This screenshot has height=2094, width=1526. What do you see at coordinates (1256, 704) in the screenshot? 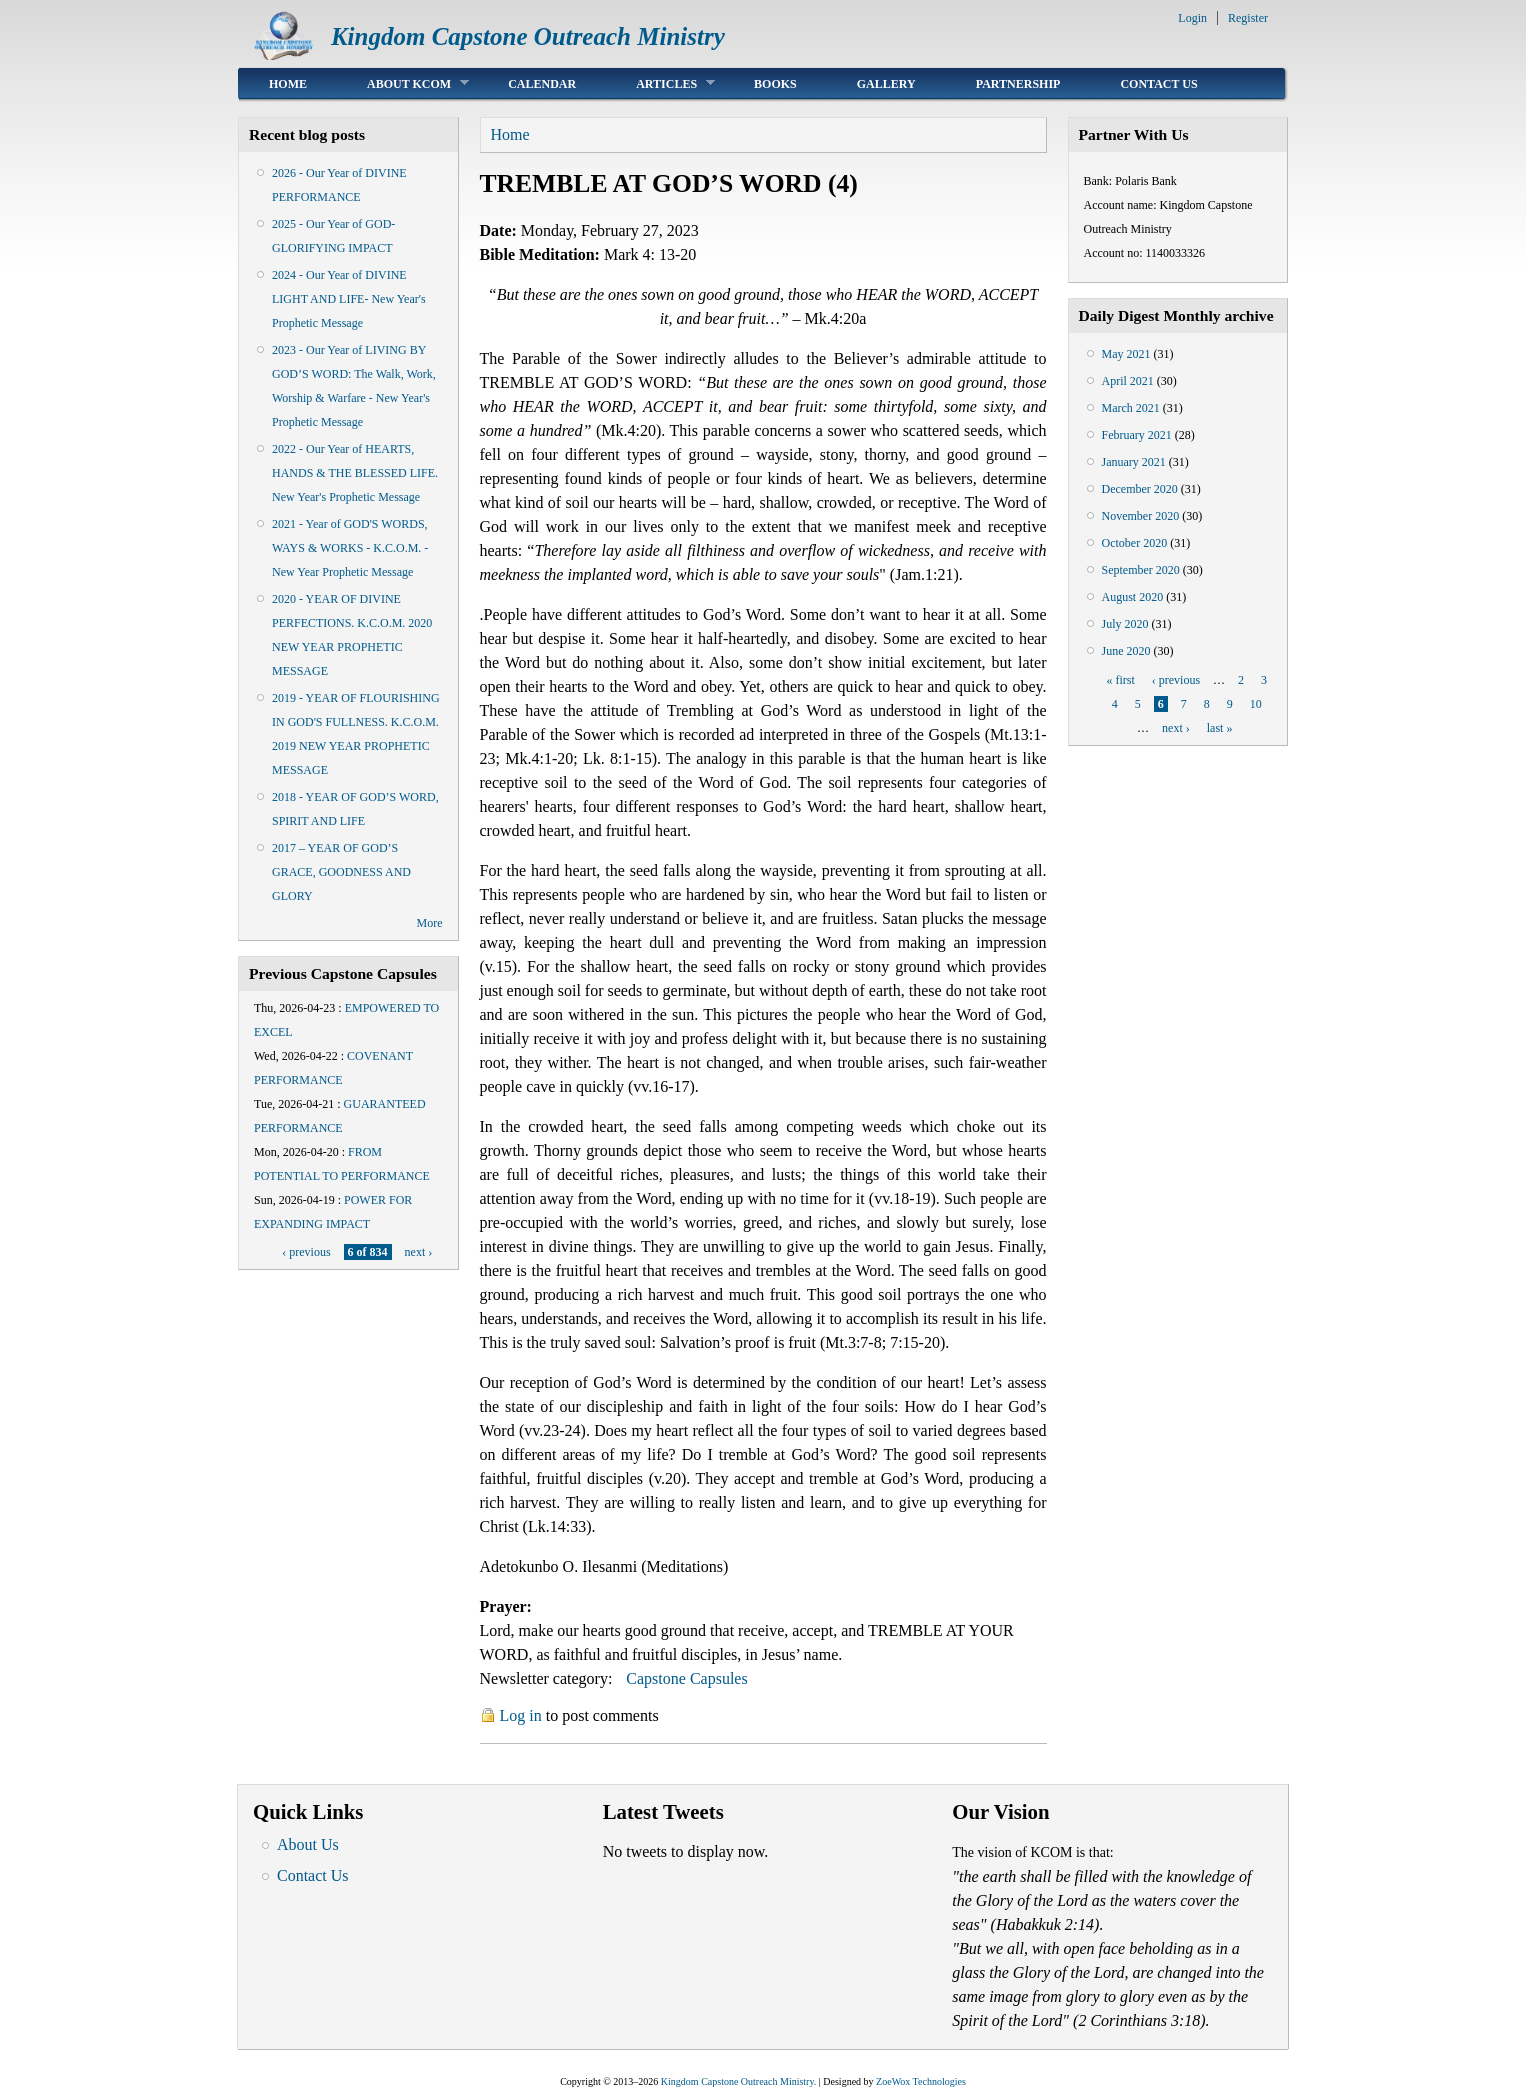
I see `10` at bounding box center [1256, 704].